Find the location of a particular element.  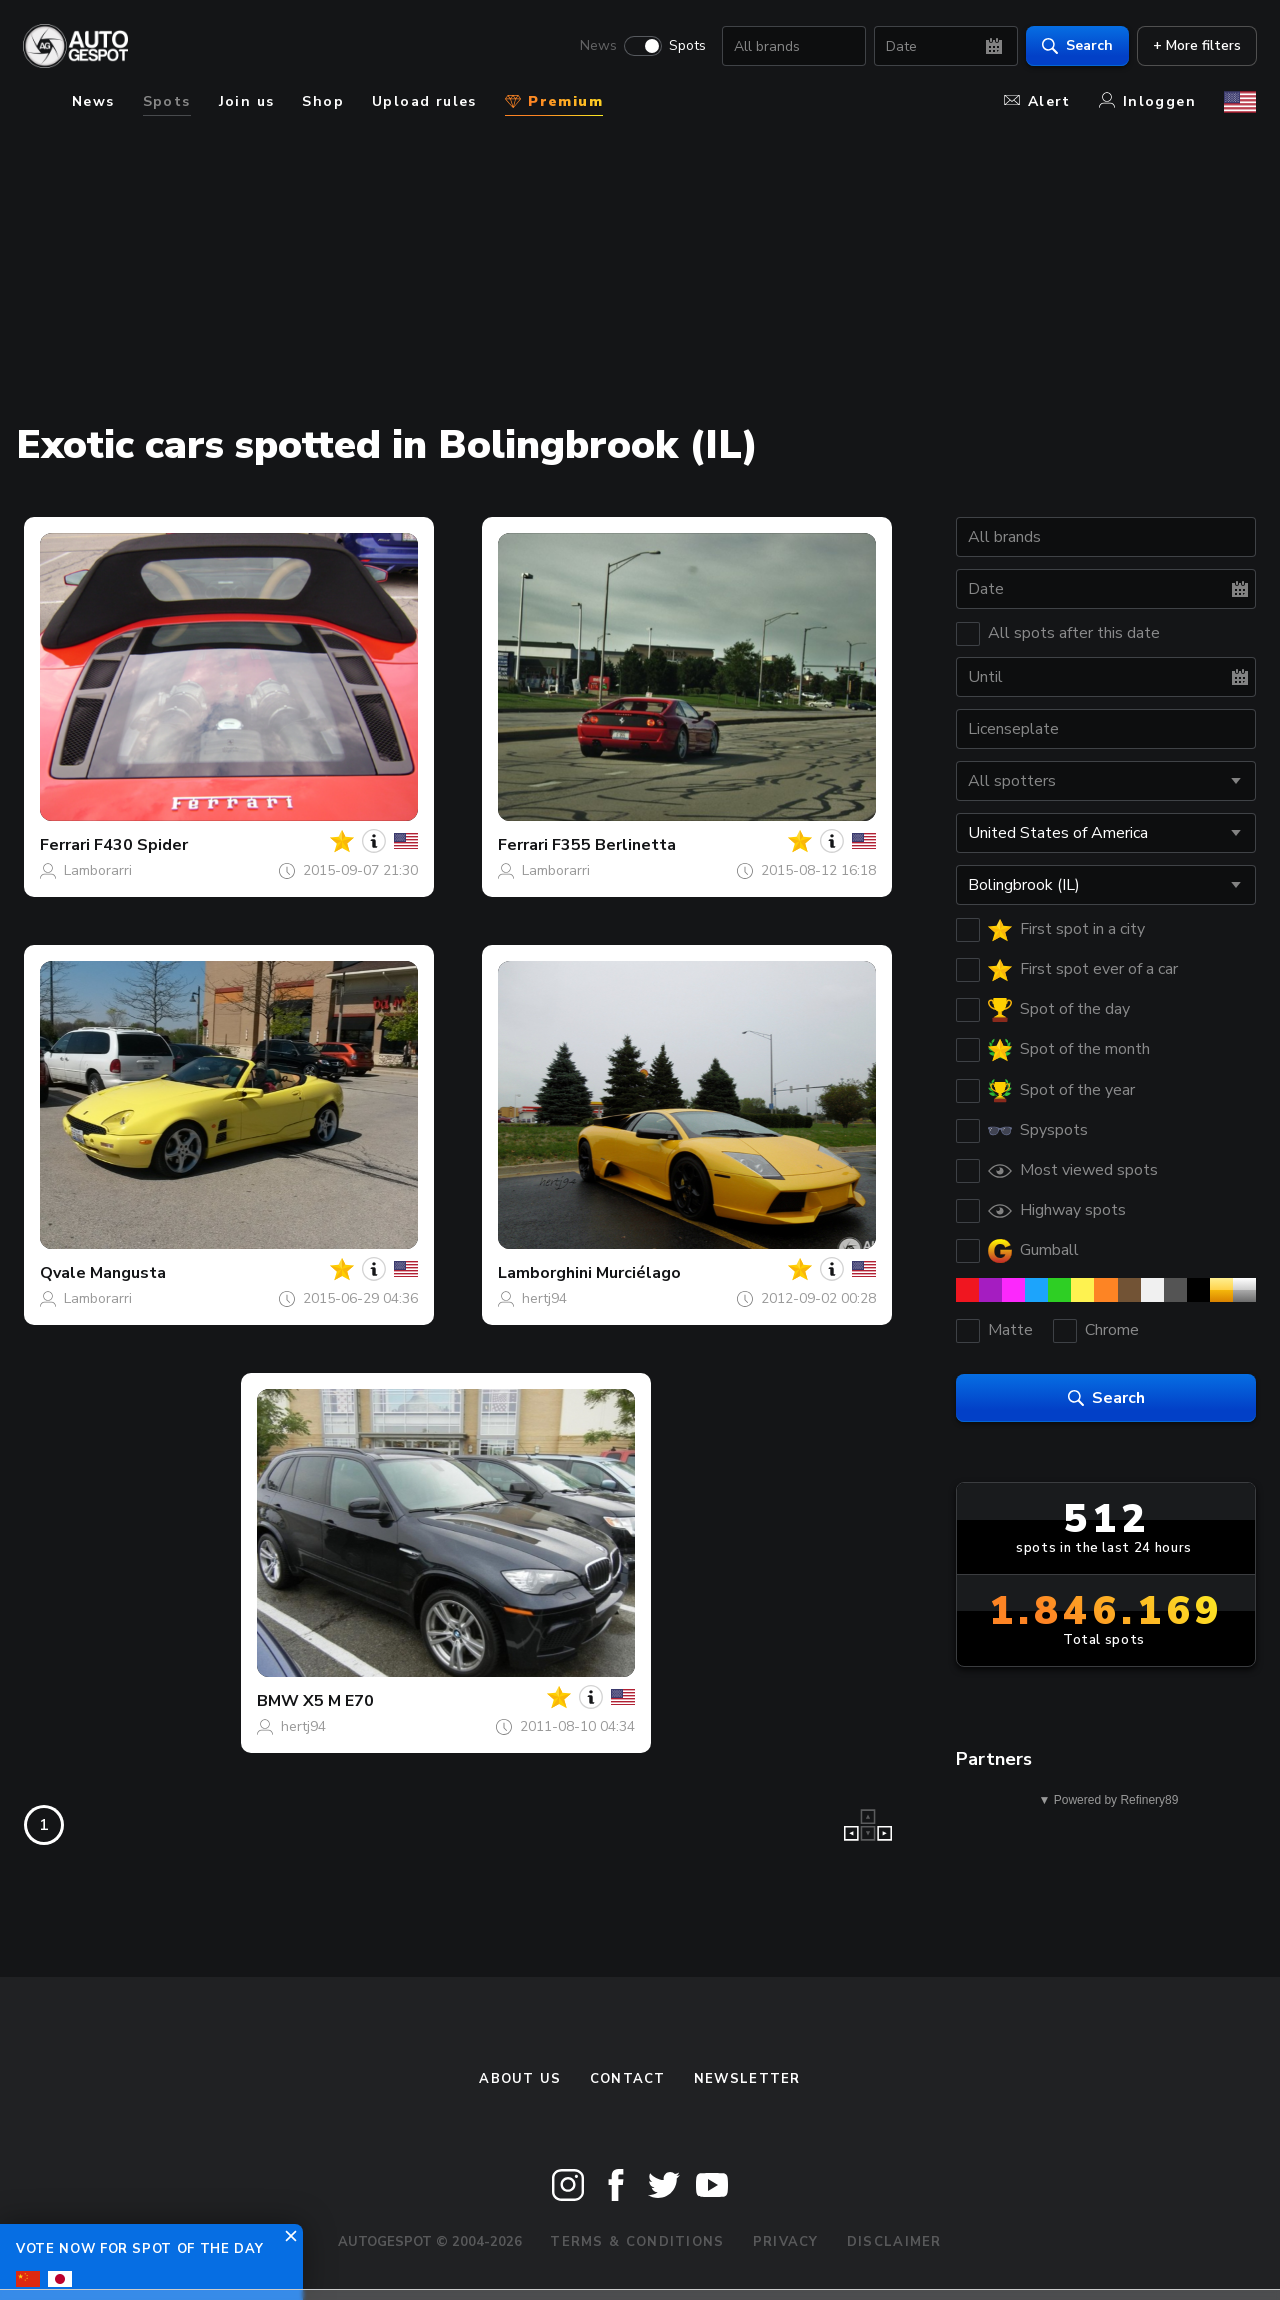

Alert is located at coordinates (1037, 101).